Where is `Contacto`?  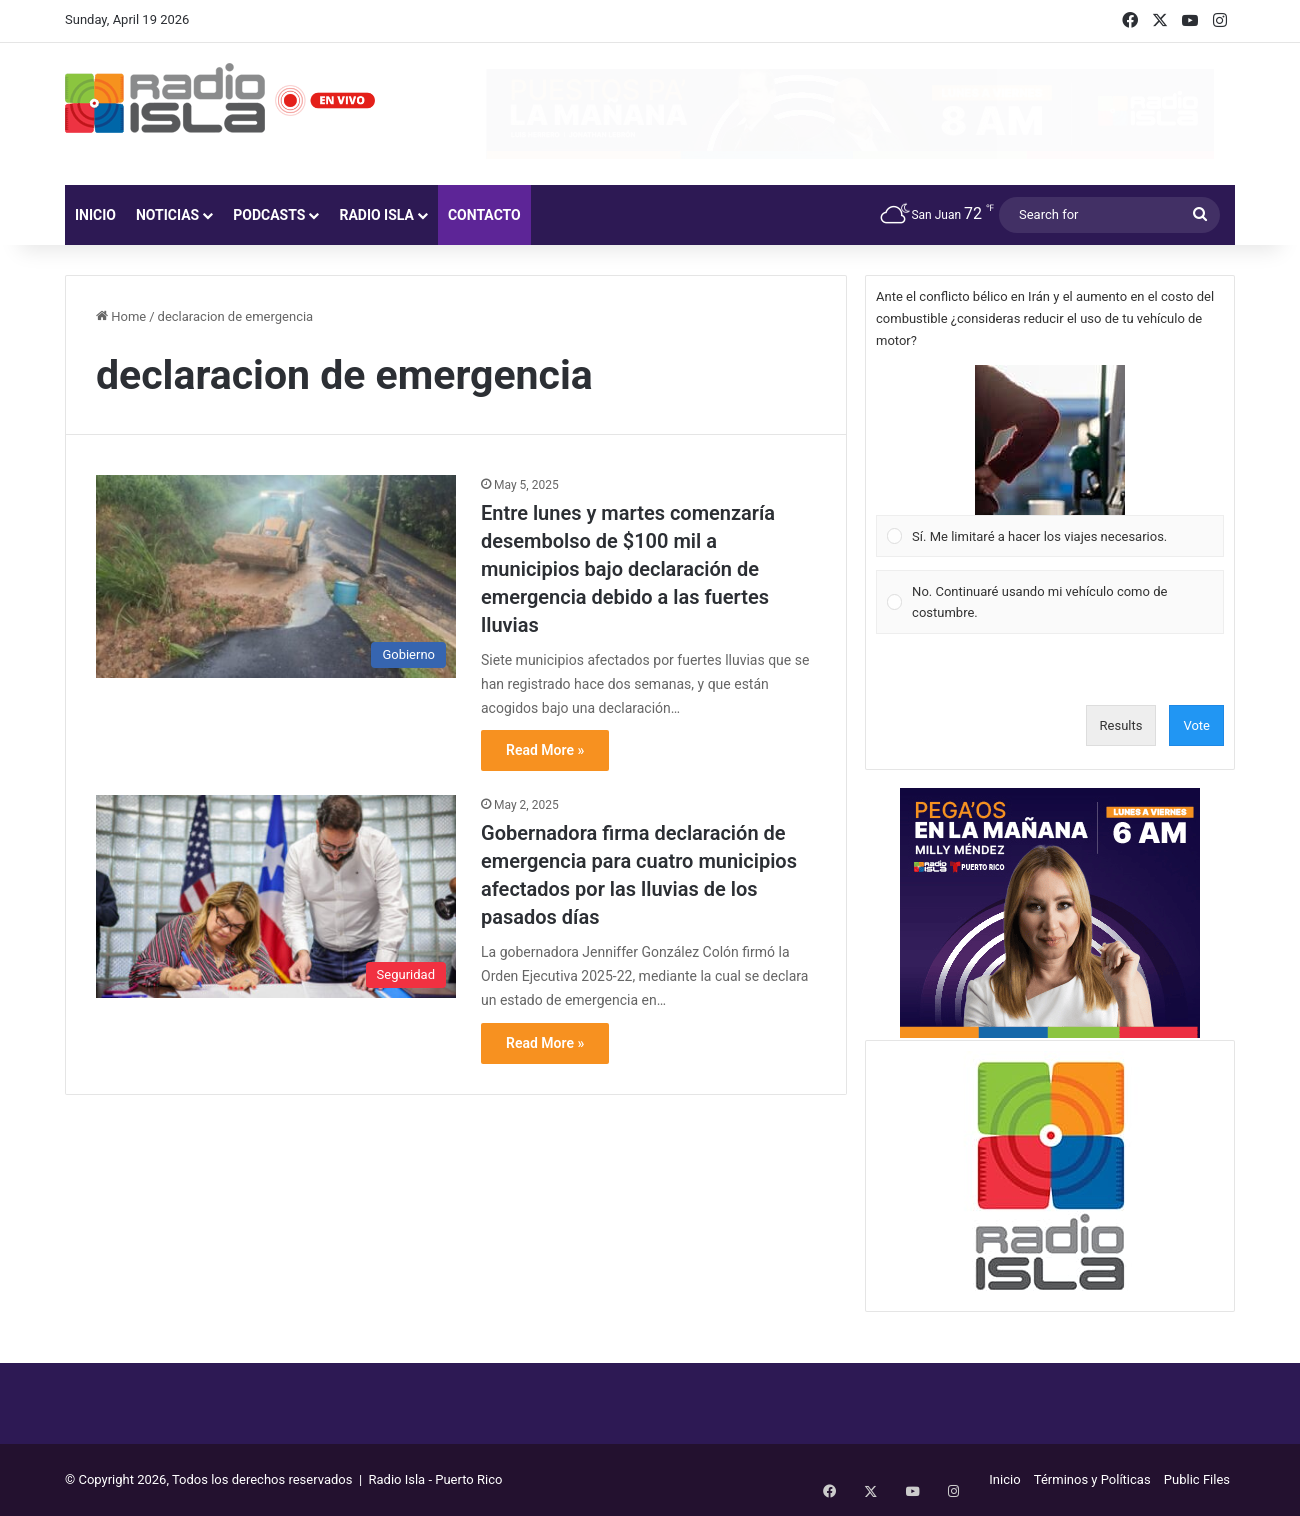 Contacto is located at coordinates (484, 215).